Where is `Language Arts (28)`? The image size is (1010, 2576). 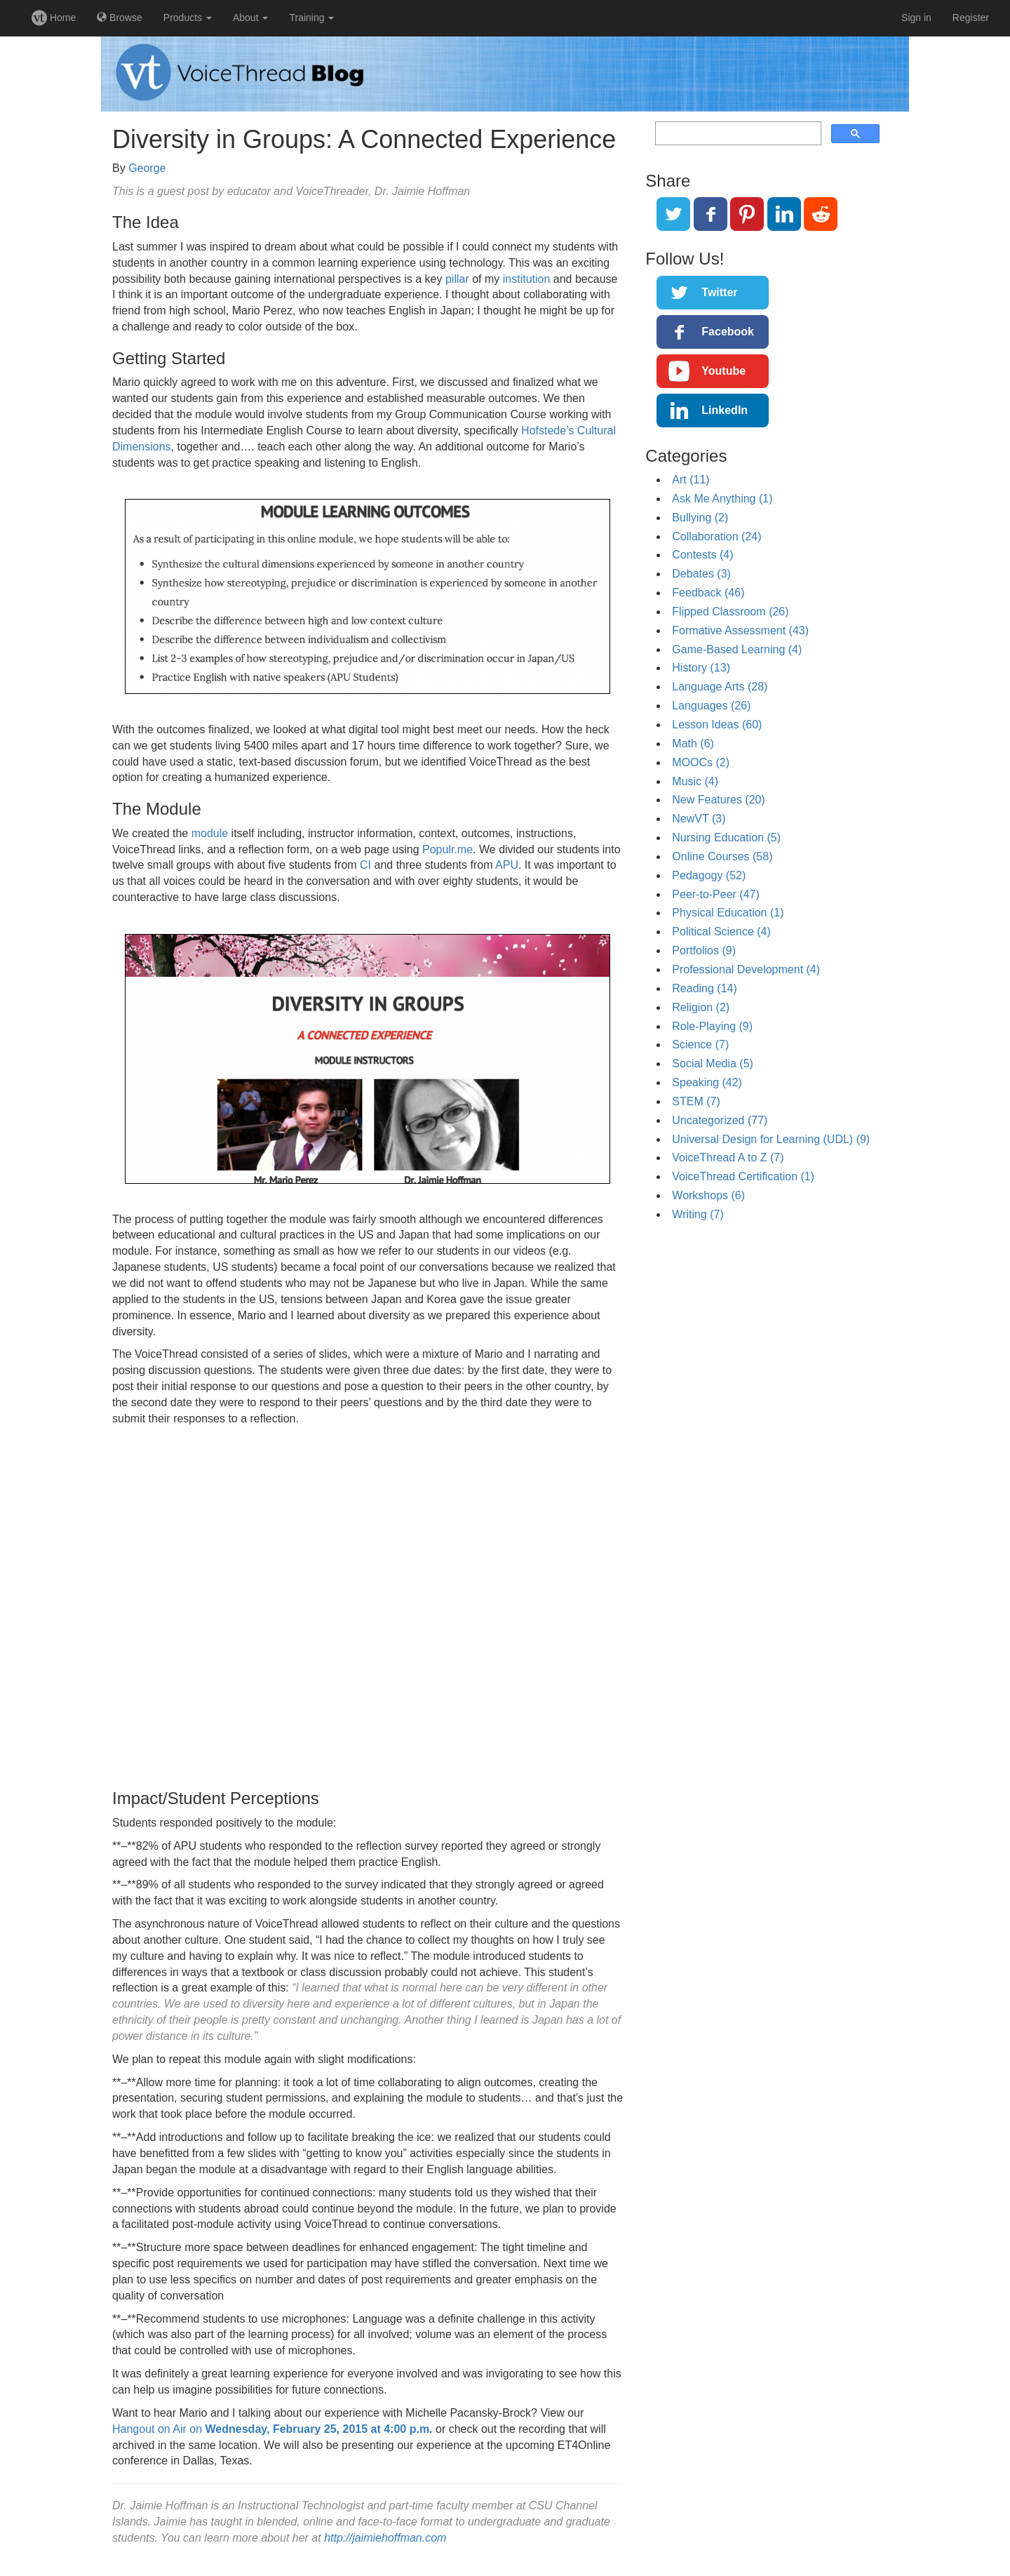
Language Arts (28) is located at coordinates (719, 687).